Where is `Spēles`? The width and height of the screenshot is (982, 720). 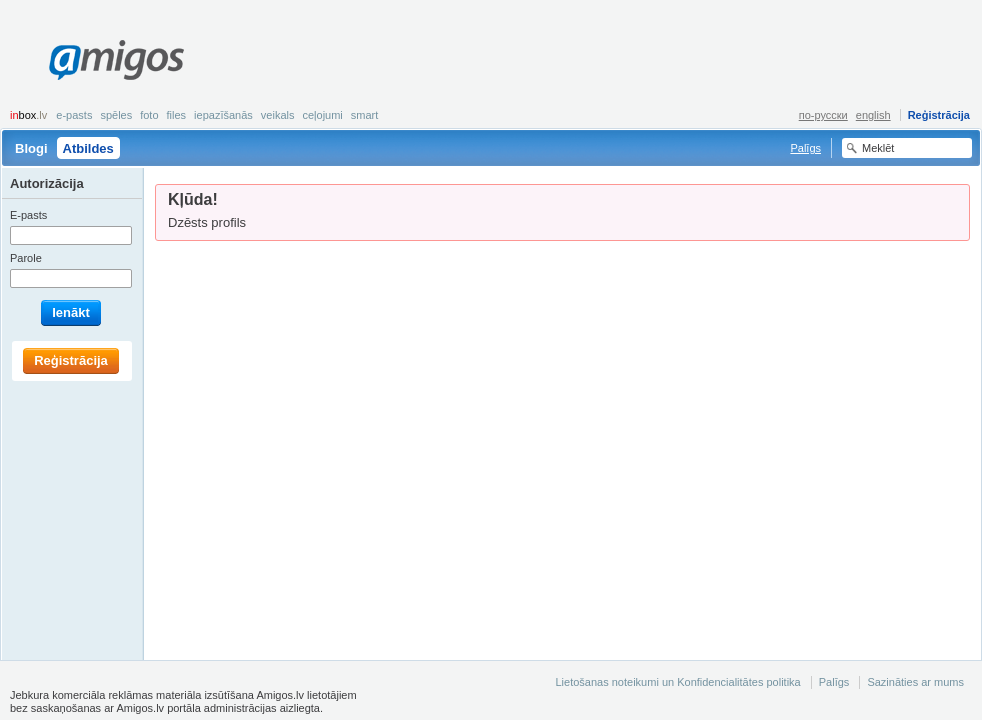 Spēles is located at coordinates (116, 115).